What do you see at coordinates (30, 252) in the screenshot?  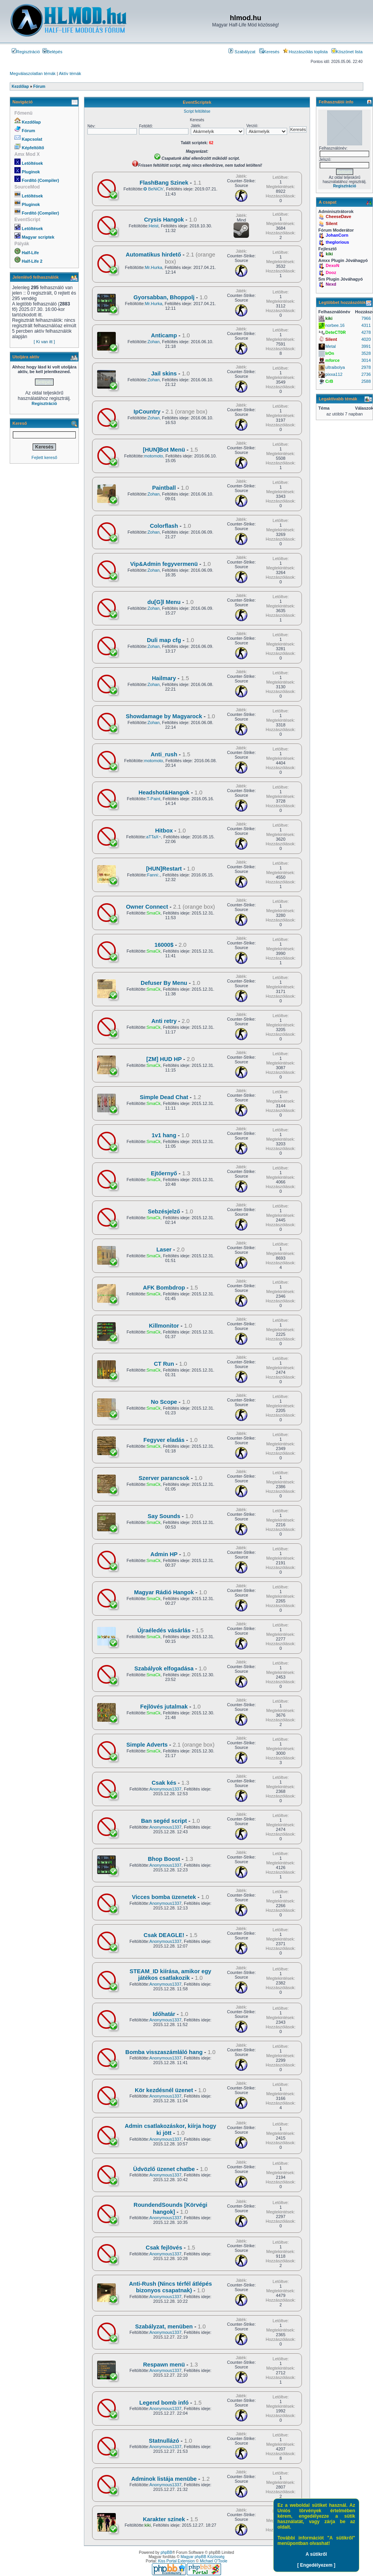 I see `Half-Life` at bounding box center [30, 252].